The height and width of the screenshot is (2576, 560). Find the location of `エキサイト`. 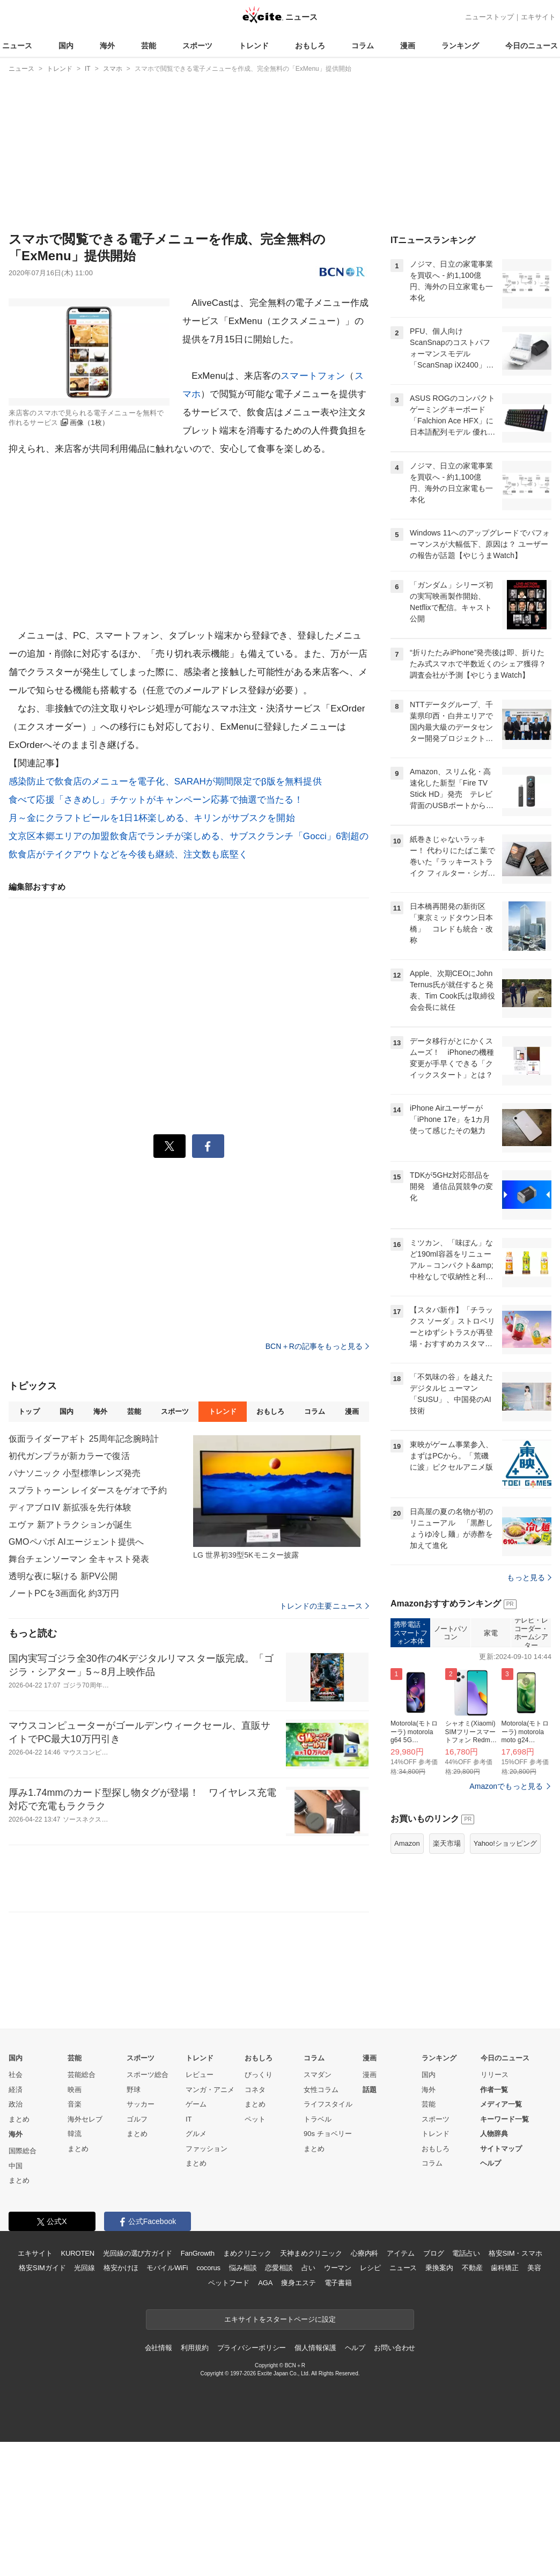

エキサイト is located at coordinates (538, 17).